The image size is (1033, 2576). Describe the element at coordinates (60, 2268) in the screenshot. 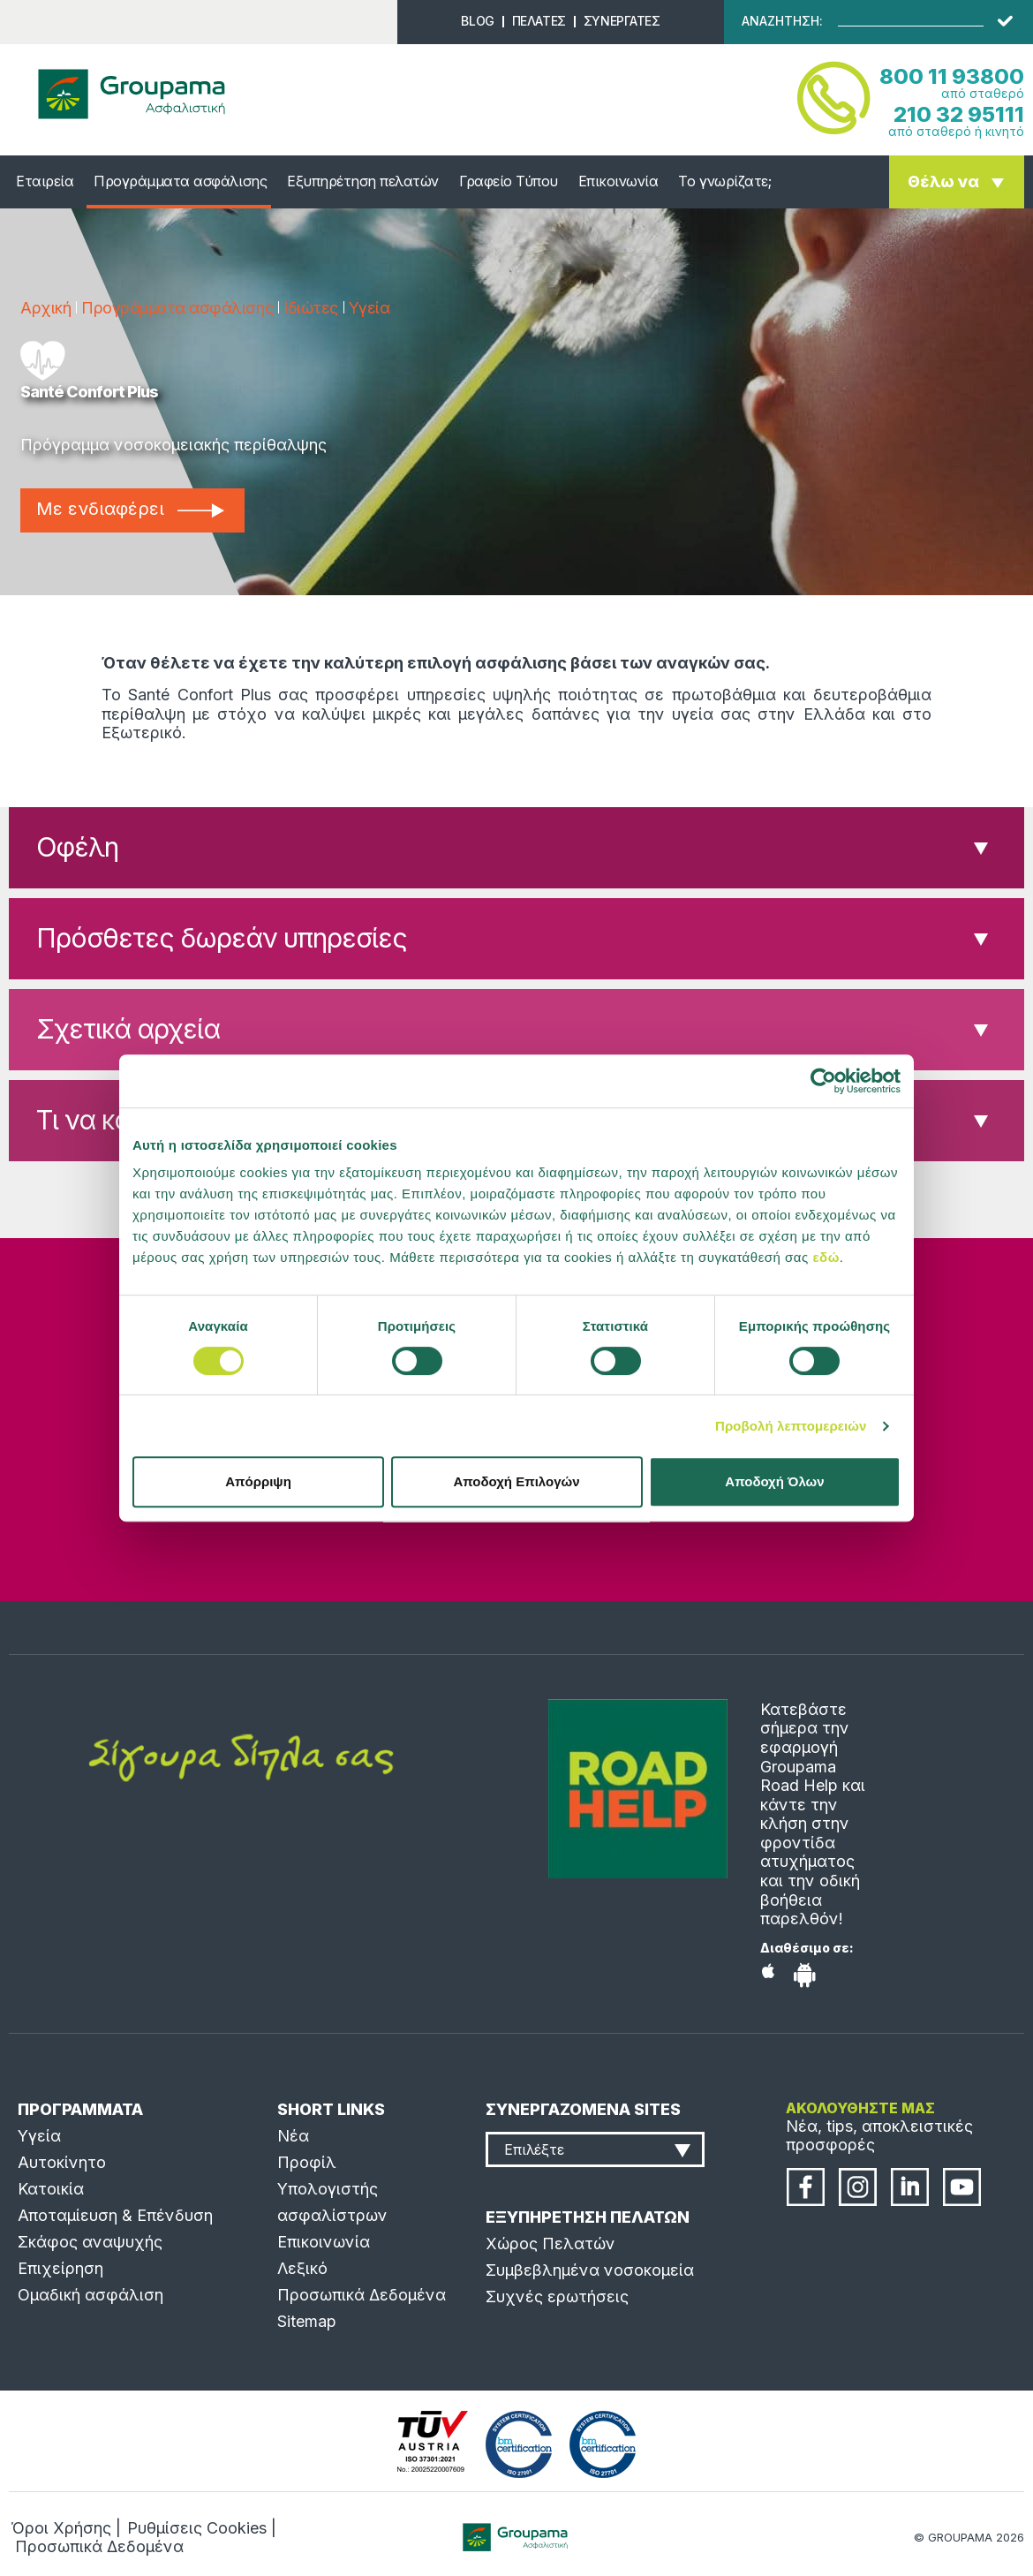

I see `Επιχείρηση` at that location.